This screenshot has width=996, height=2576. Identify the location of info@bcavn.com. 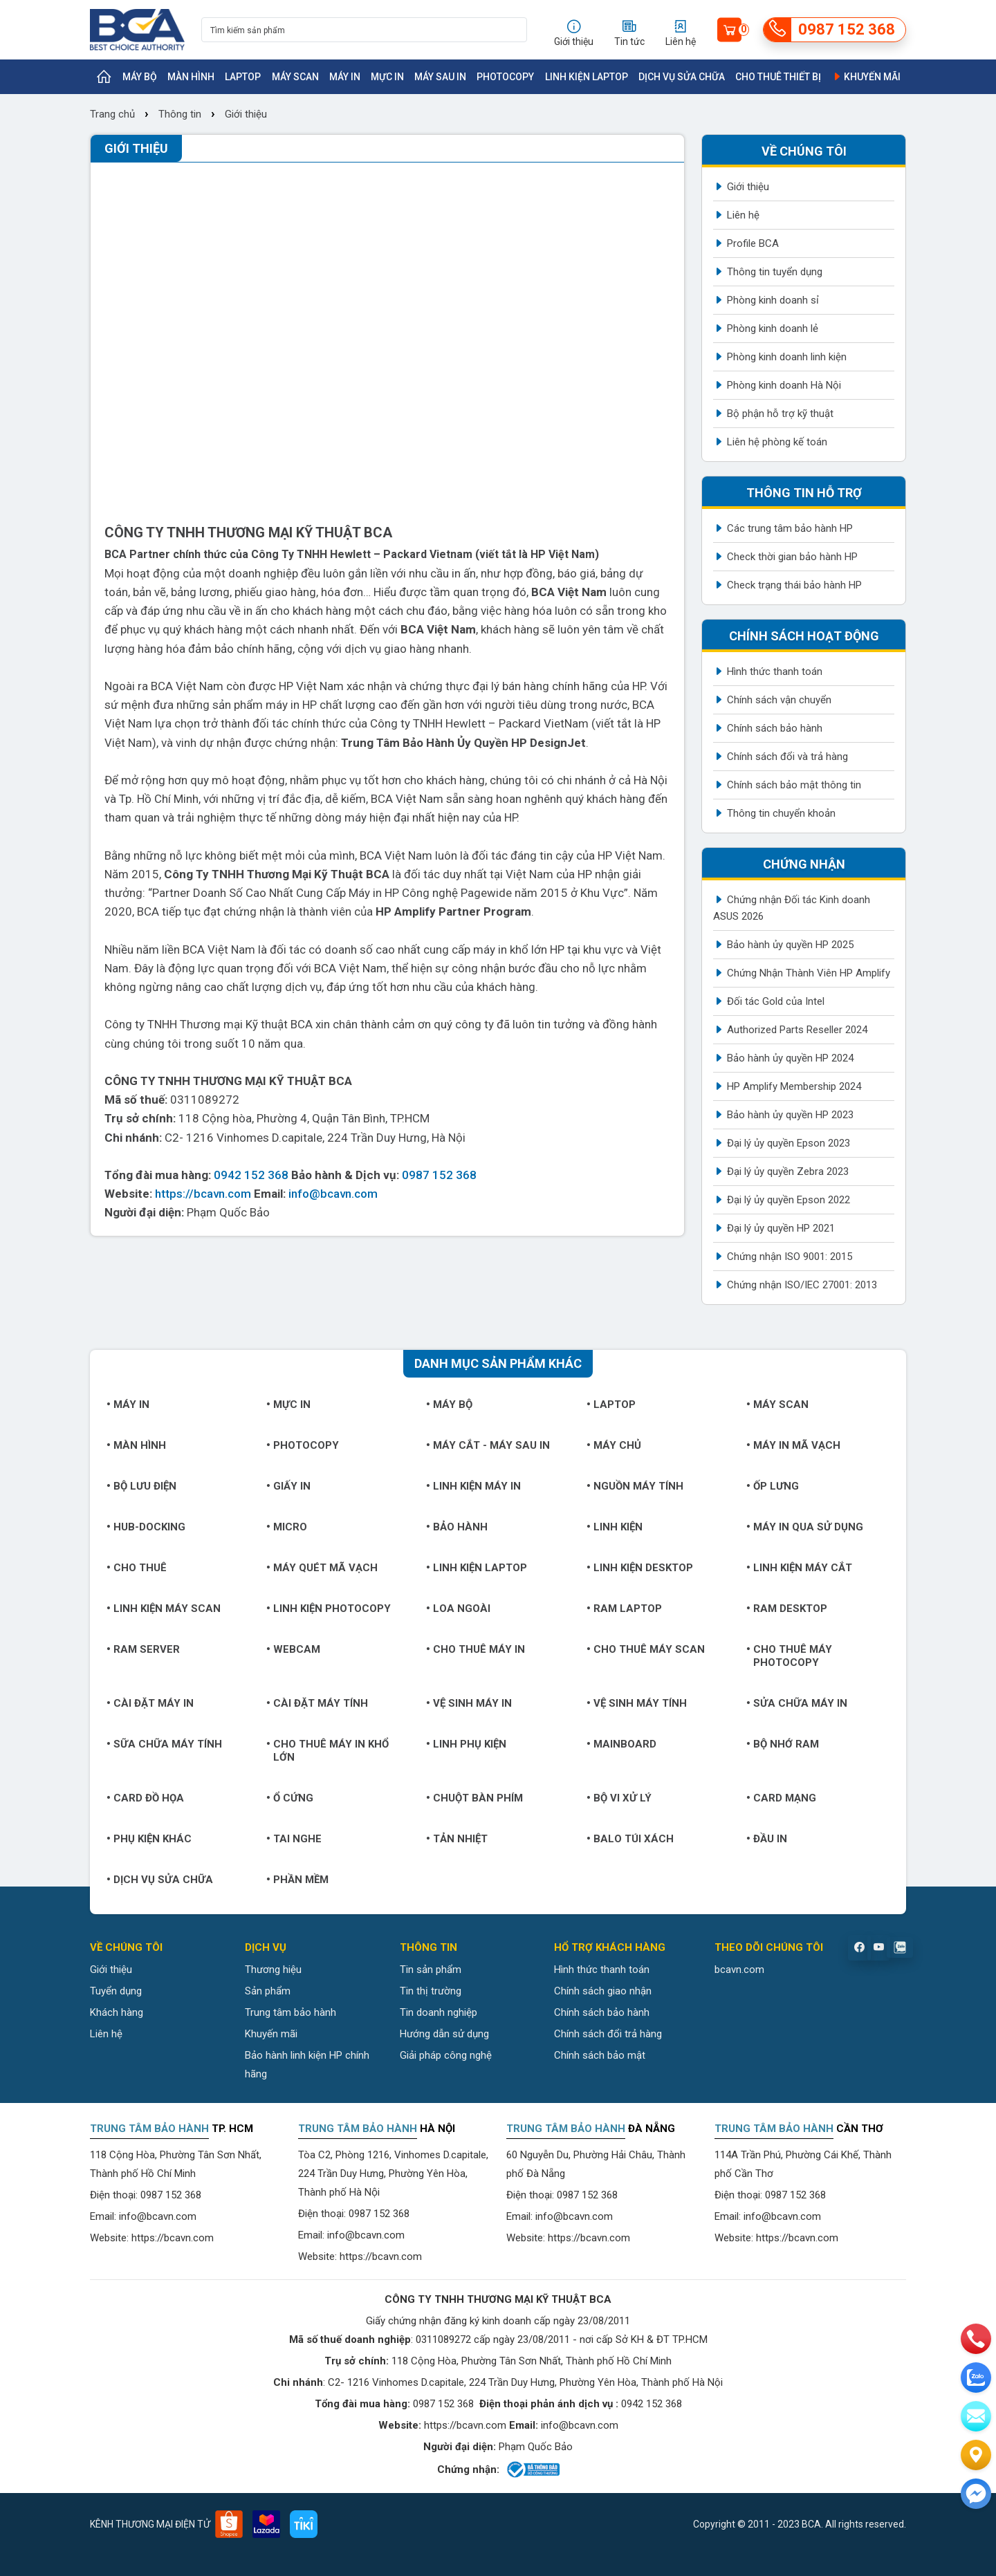
(333, 1194).